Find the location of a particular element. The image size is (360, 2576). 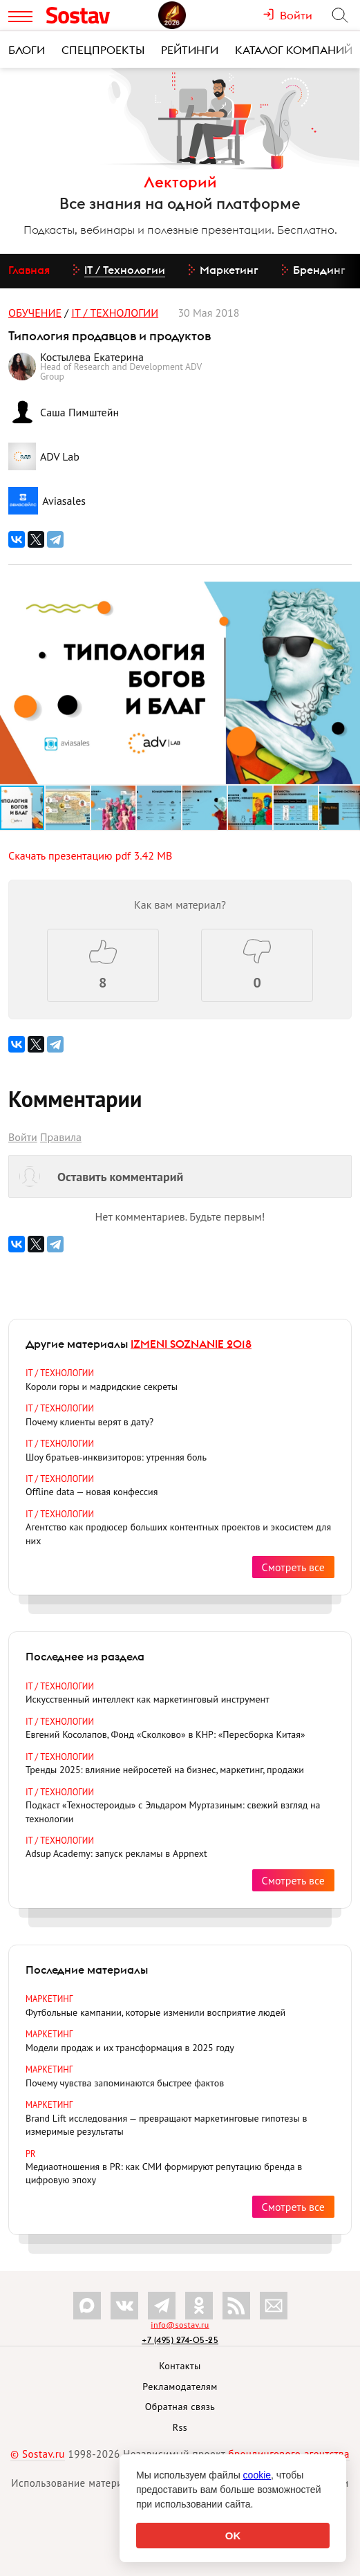

Обучение is located at coordinates (34, 312).